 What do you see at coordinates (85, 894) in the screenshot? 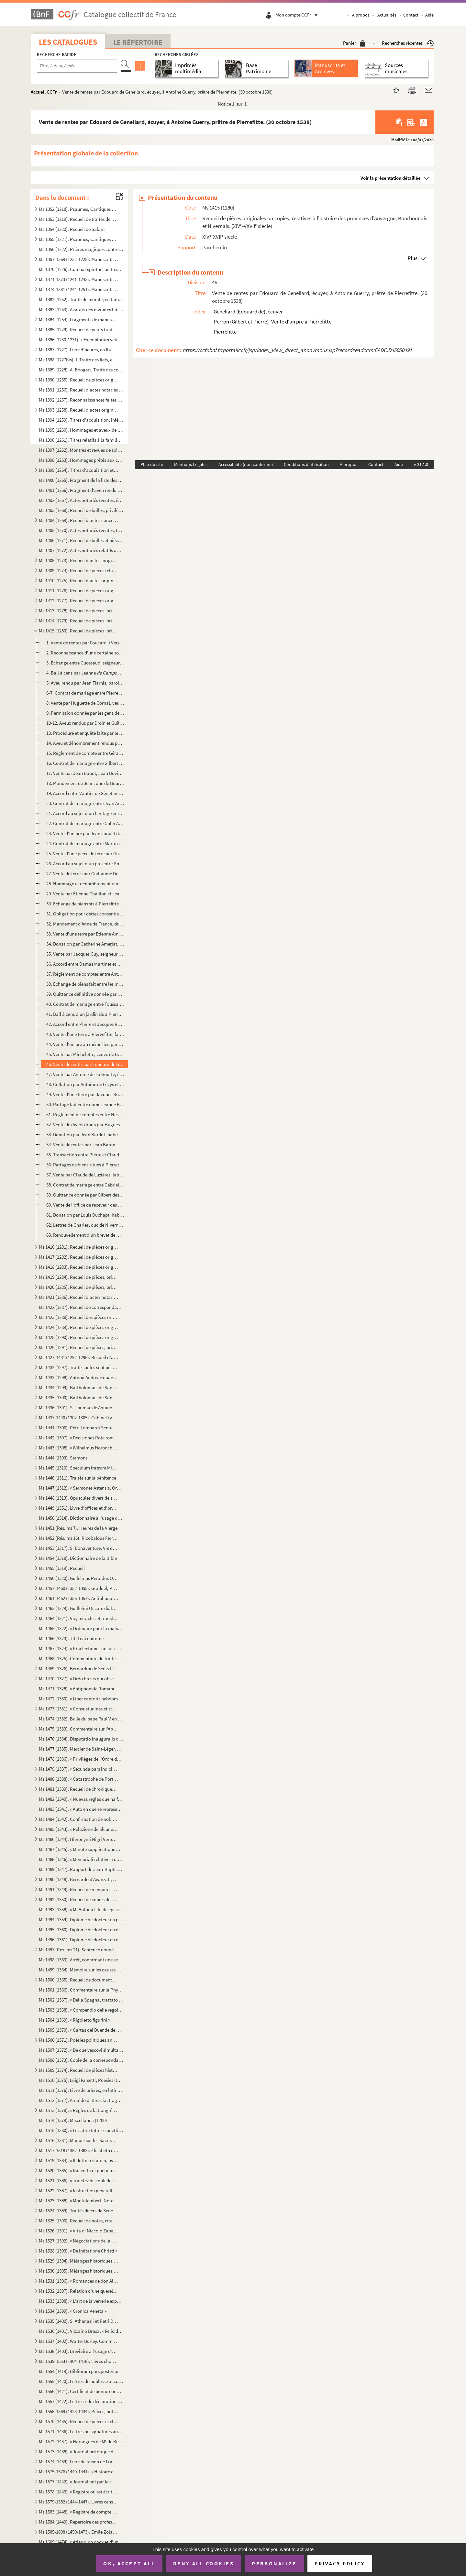
I see `29. Vente par Étienne Chaillon et Jeanne, sa femme, fille de feu Josseran Robin, à Pierre Robin, de Pier...` at bounding box center [85, 894].